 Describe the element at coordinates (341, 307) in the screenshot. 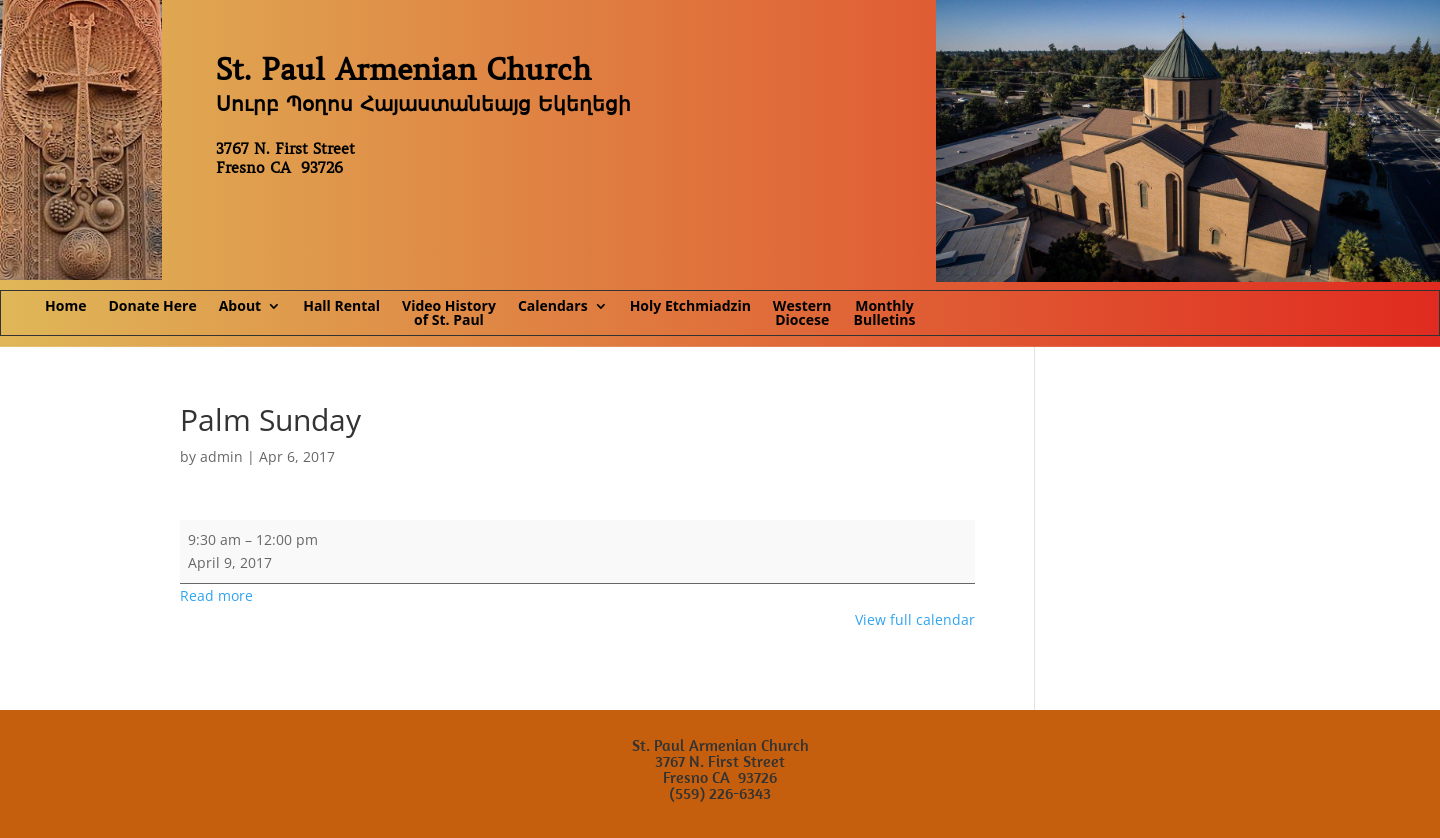

I see `Hall Rental` at that location.